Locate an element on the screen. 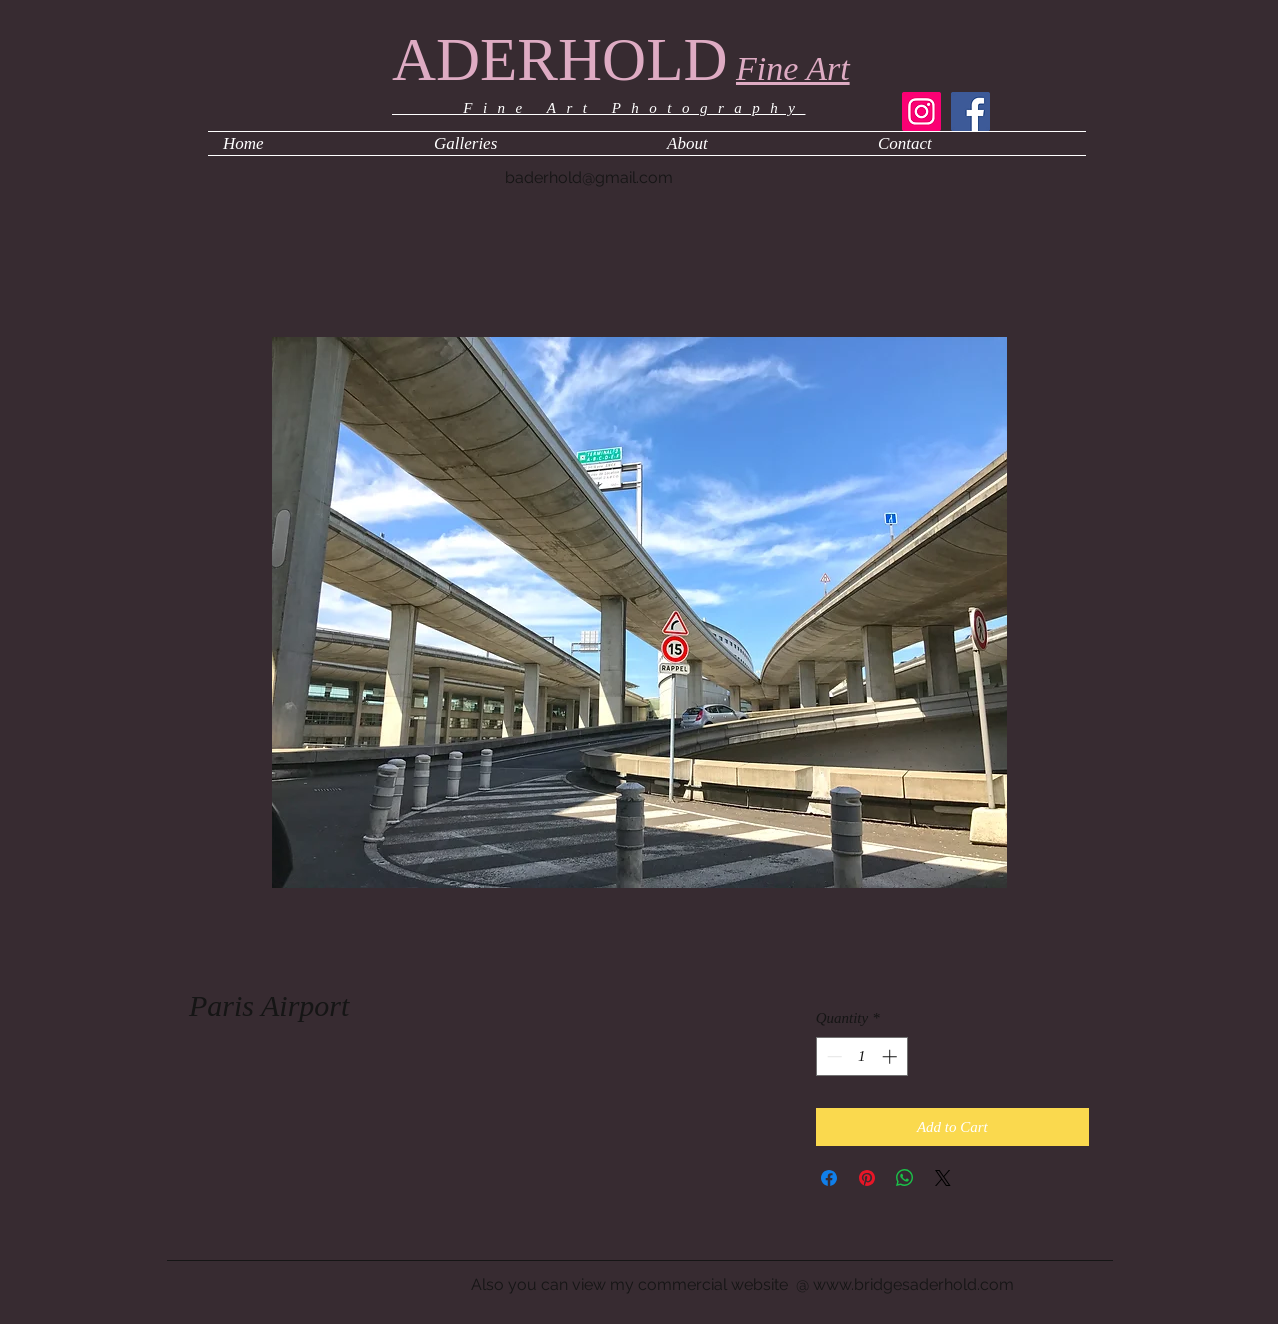 The image size is (1278, 1324). Also you can view my commercial website @ www.bridgesaderhold.com is located at coordinates (742, 1284).